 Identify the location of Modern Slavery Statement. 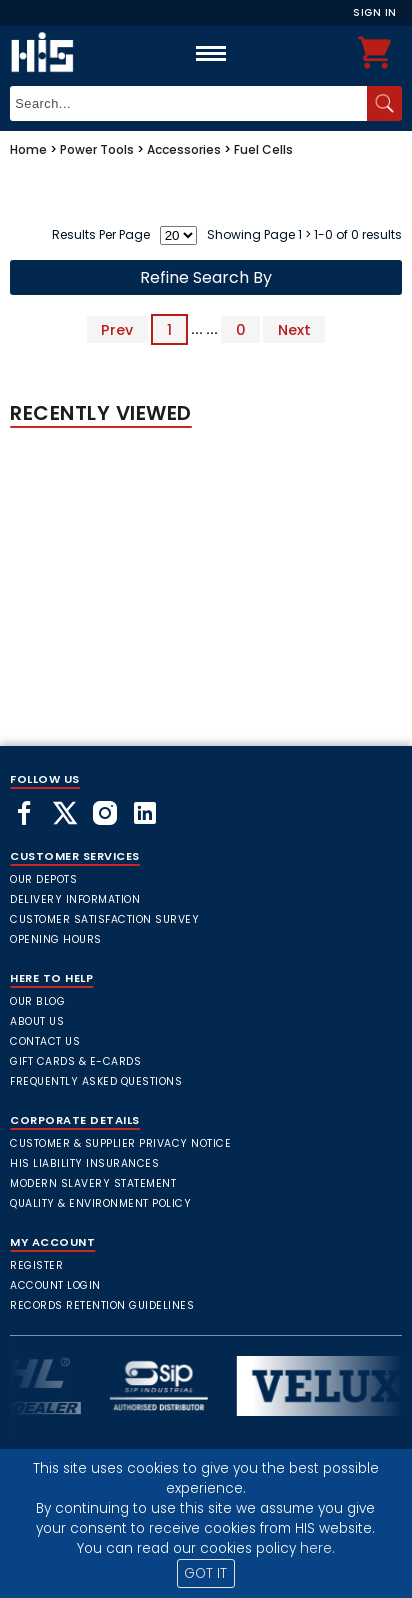
(93, 1183).